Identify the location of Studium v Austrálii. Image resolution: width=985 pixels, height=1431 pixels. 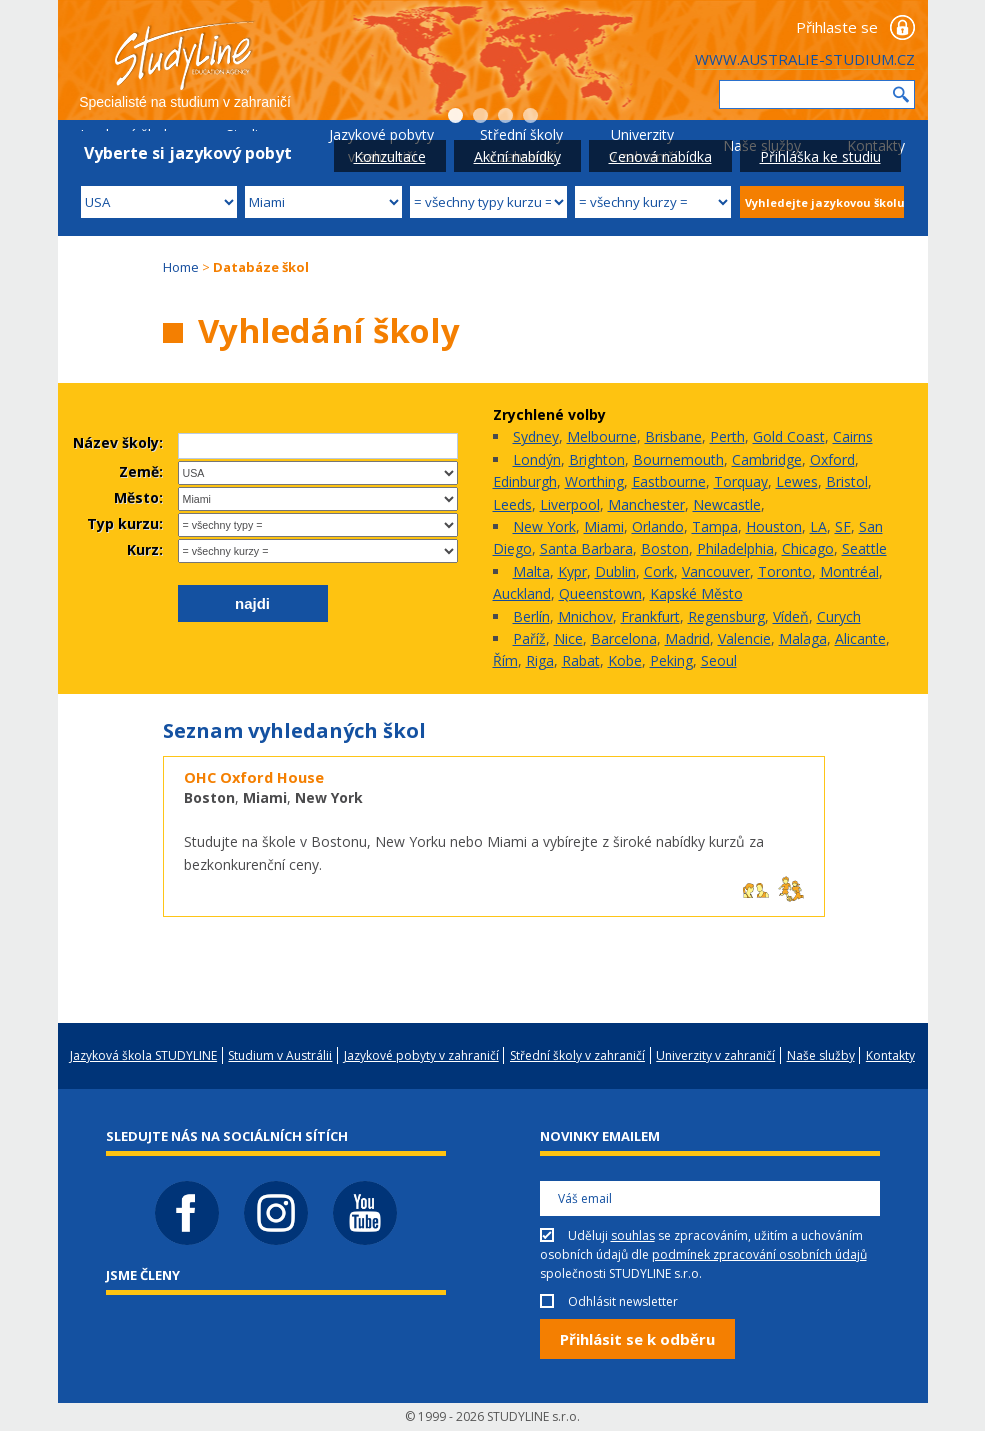
(280, 1055).